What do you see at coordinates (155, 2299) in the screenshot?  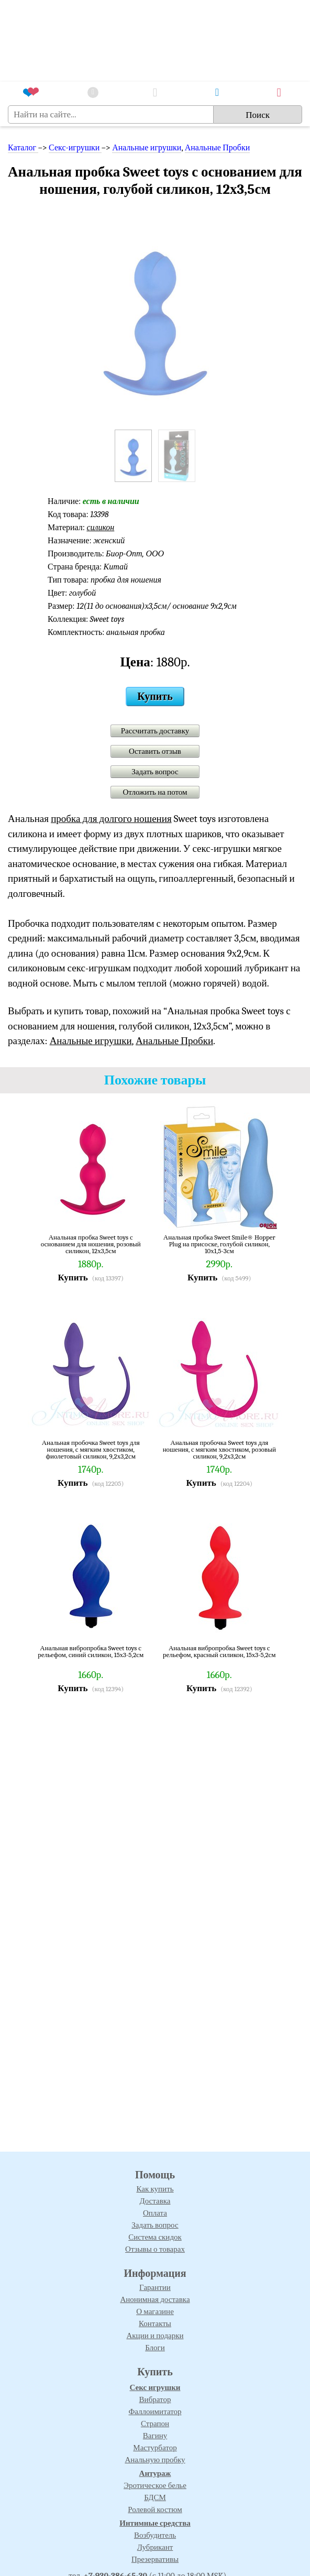 I see `Анонимная доставка` at bounding box center [155, 2299].